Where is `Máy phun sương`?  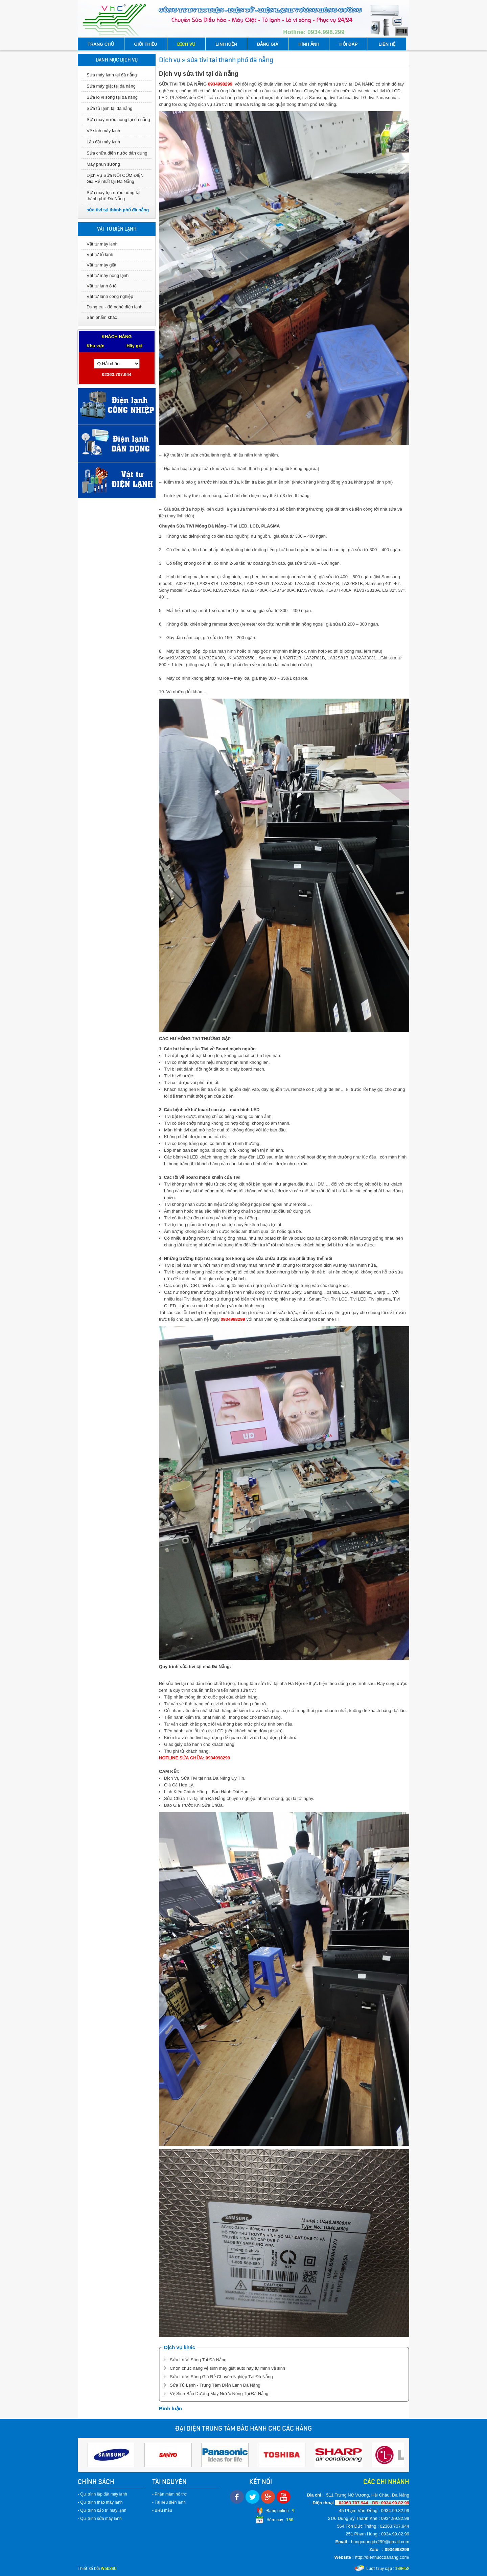 Máy phun sương is located at coordinates (103, 164).